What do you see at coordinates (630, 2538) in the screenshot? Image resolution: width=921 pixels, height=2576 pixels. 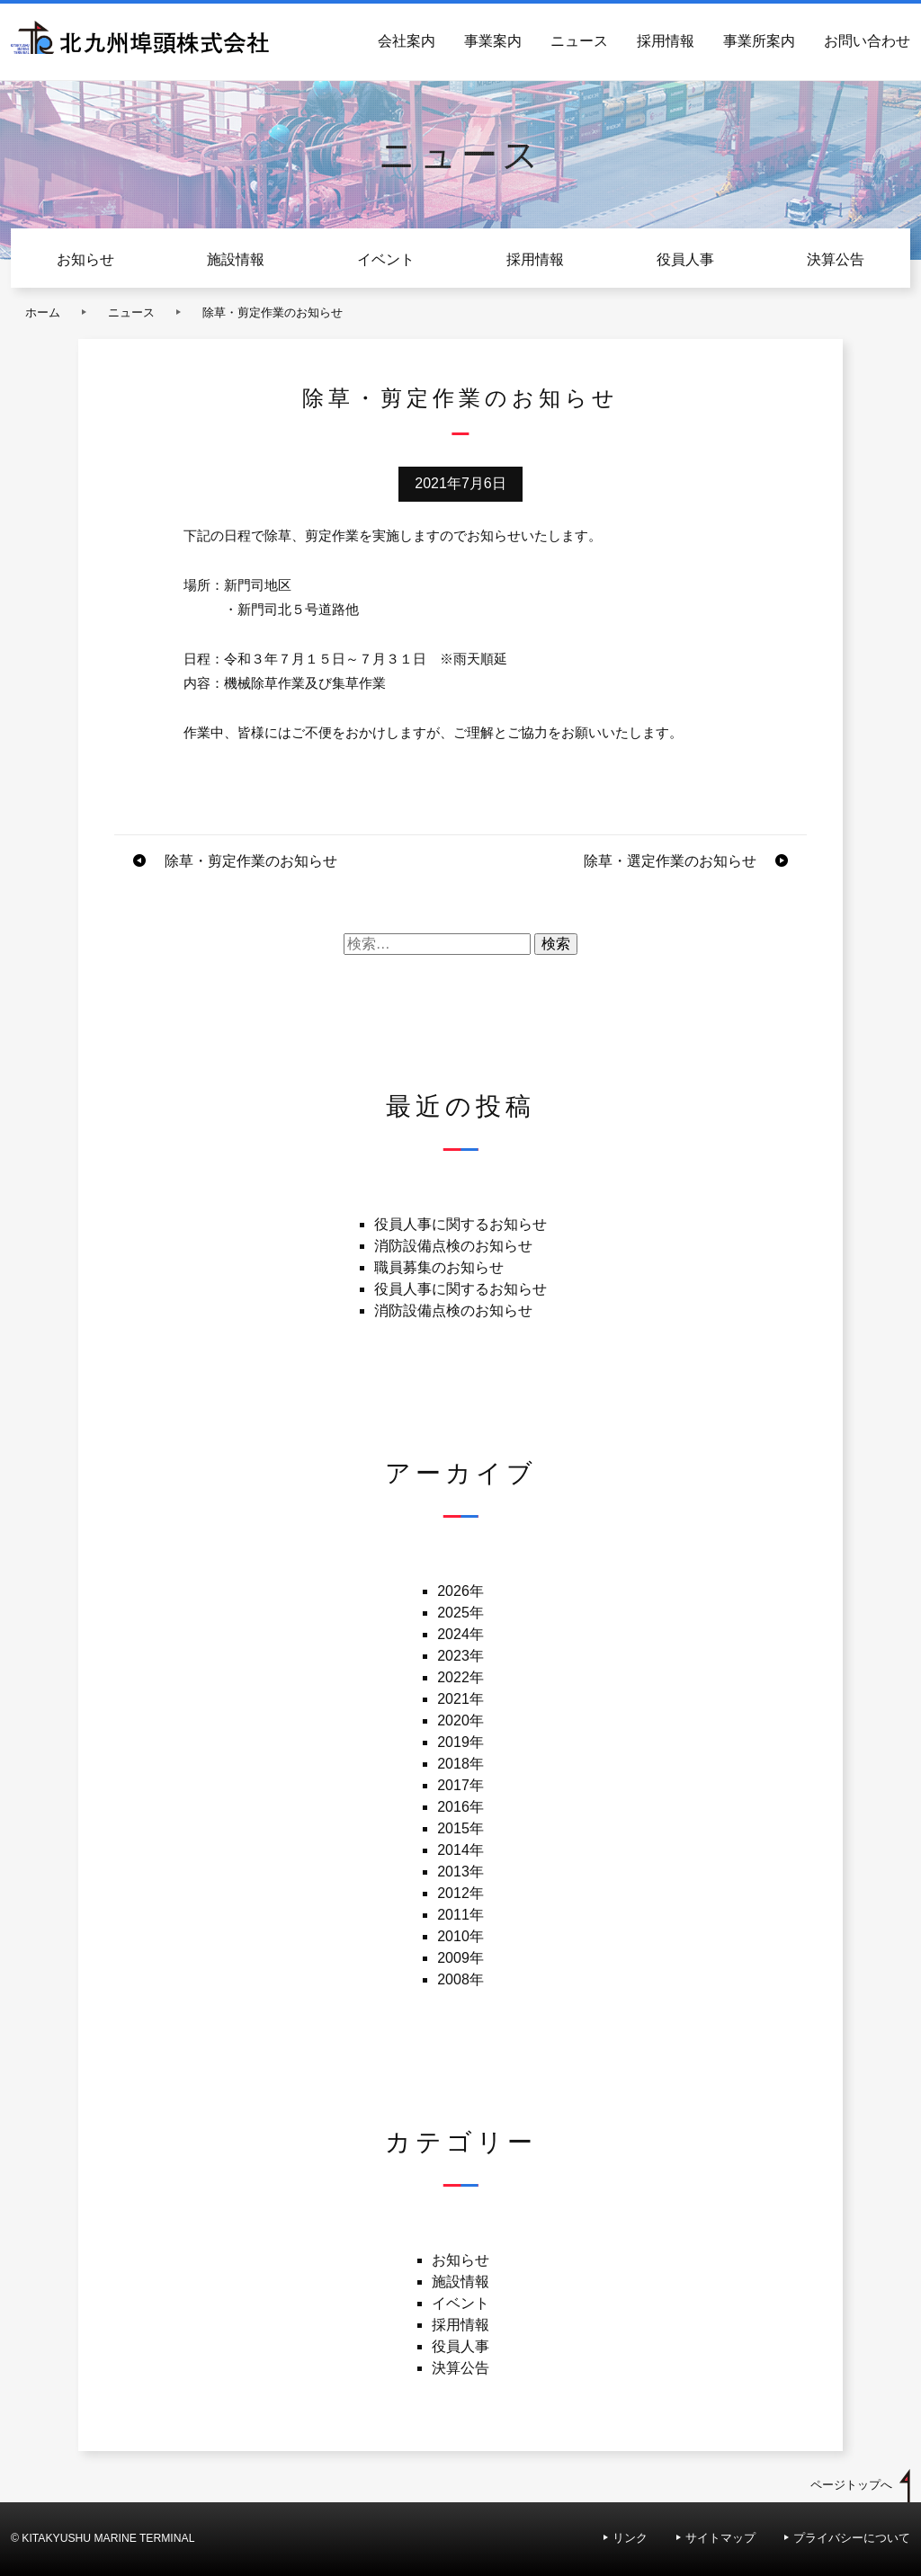 I see `リンク` at bounding box center [630, 2538].